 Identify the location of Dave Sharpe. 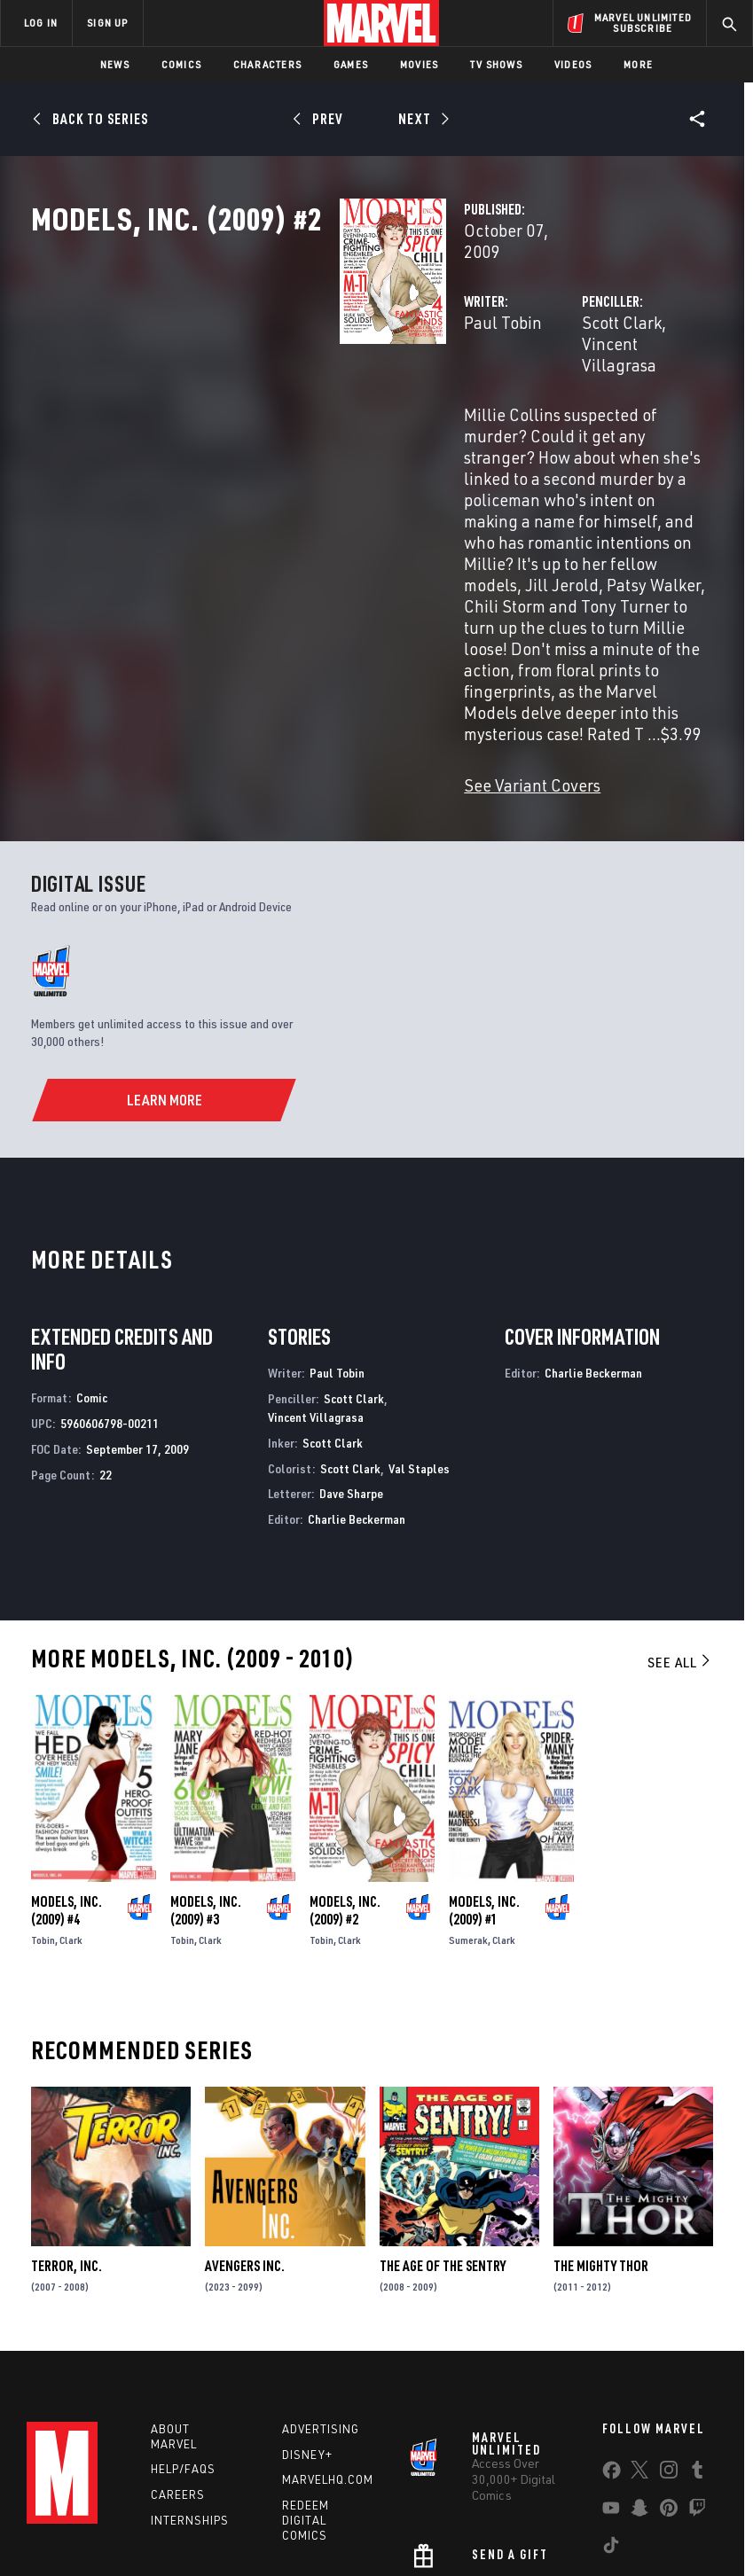
(351, 1338).